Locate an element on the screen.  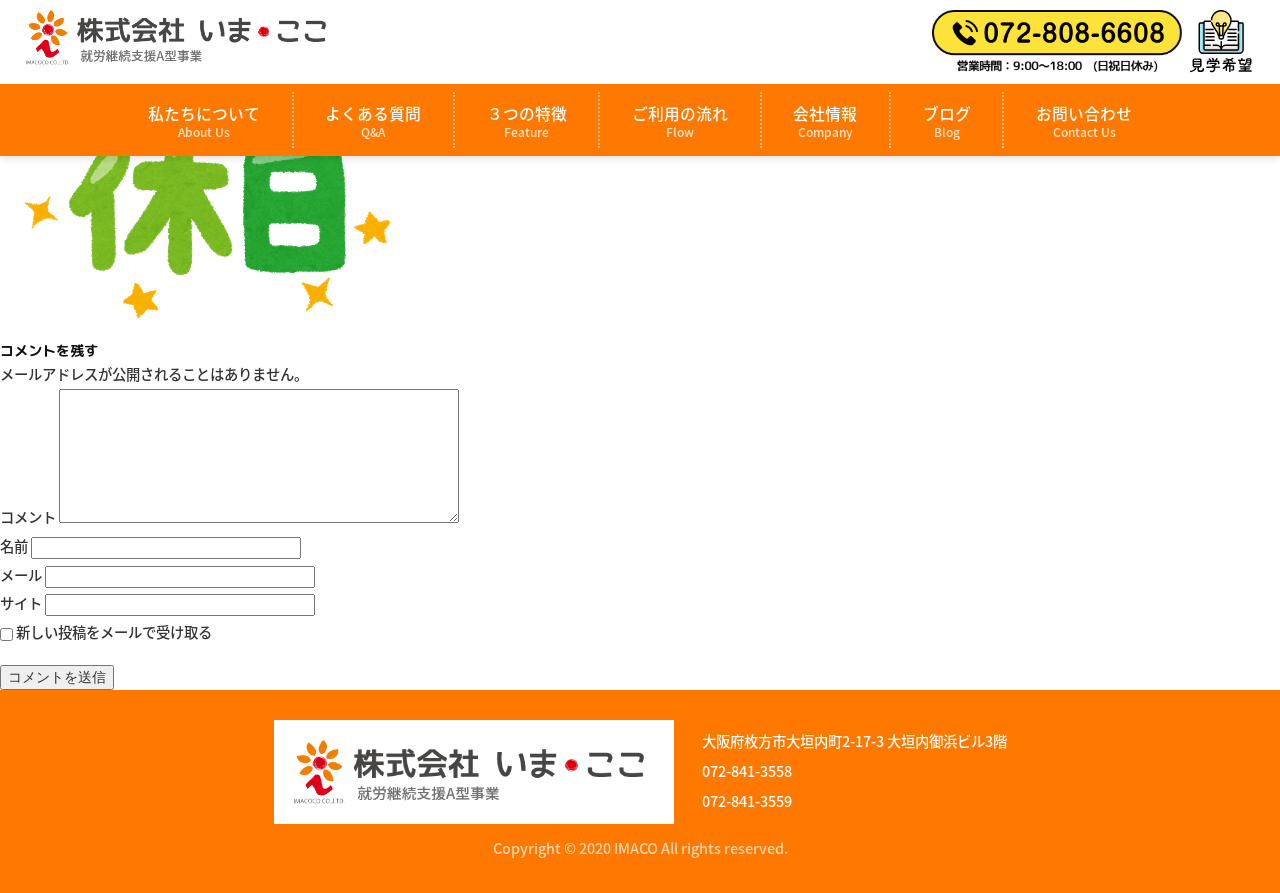
ご利用の流れ is located at coordinates (680, 121).